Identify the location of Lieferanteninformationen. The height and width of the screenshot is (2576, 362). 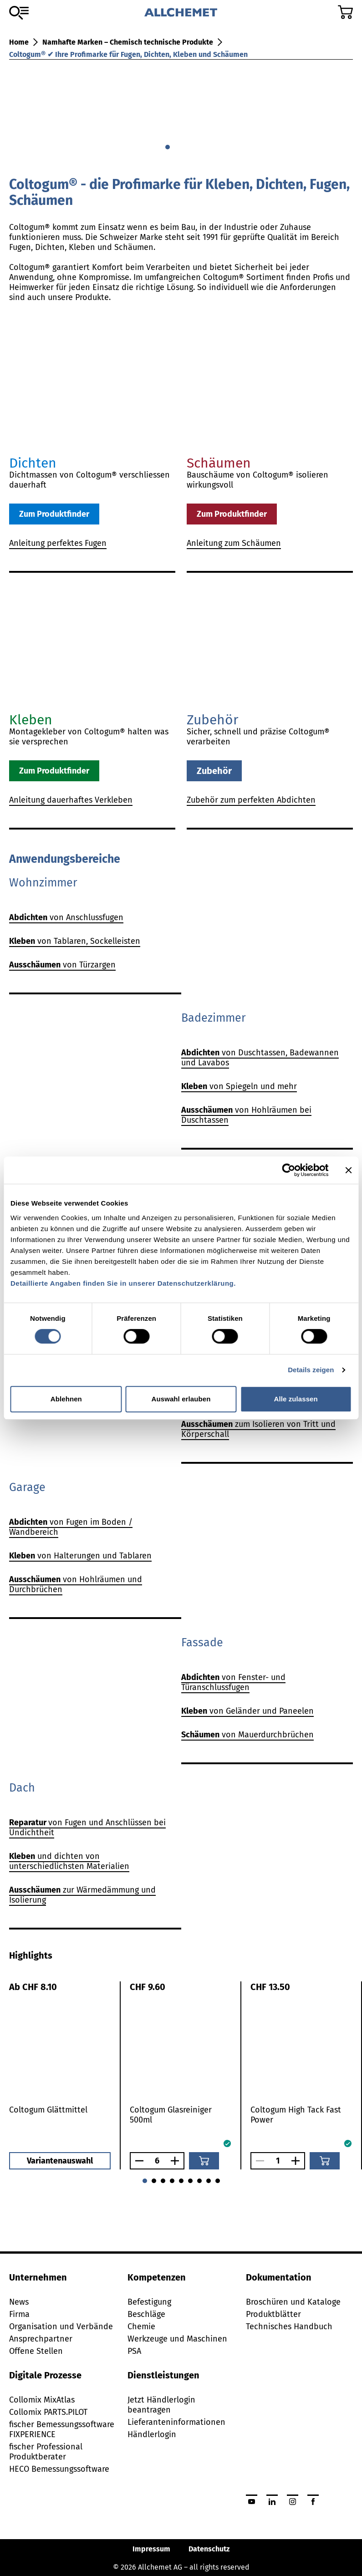
(176, 2422).